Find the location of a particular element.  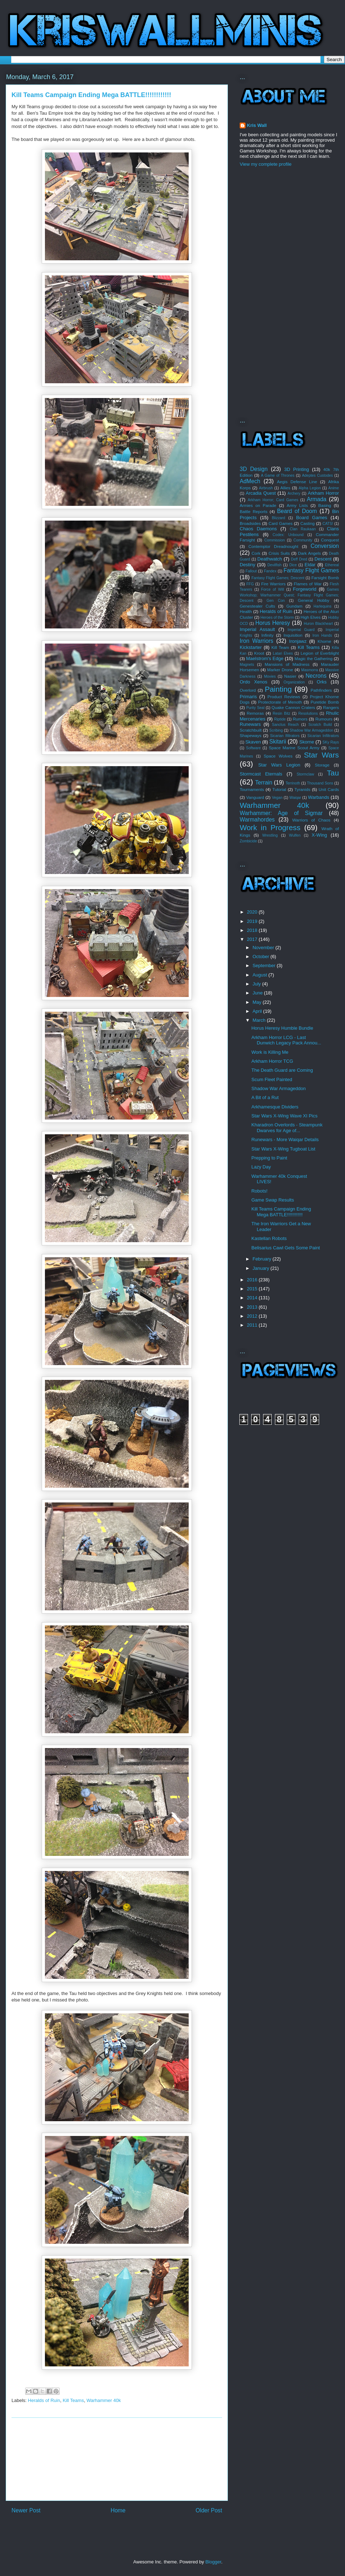

Wulfen is located at coordinates (294, 835).